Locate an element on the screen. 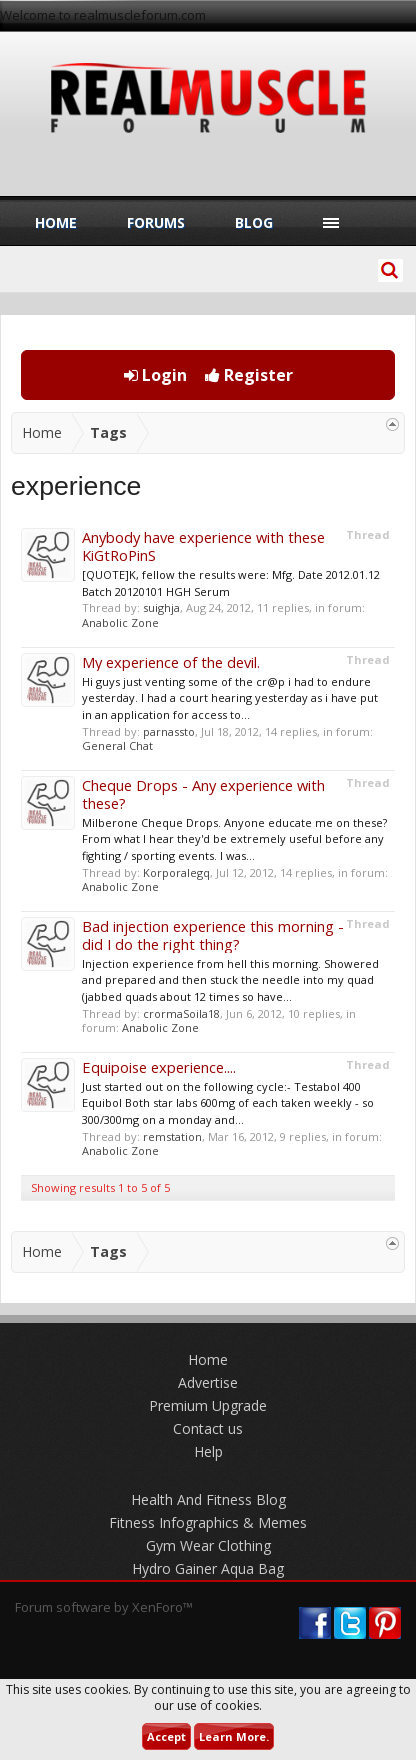 The height and width of the screenshot is (1760, 416). Fitness Infographics & Memes is located at coordinates (208, 1522).